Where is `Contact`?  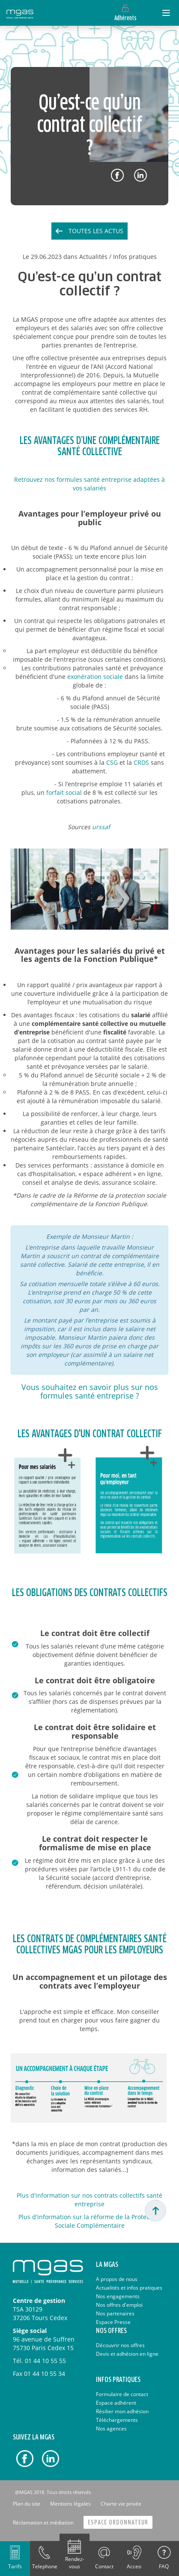 Contact is located at coordinates (104, 2566).